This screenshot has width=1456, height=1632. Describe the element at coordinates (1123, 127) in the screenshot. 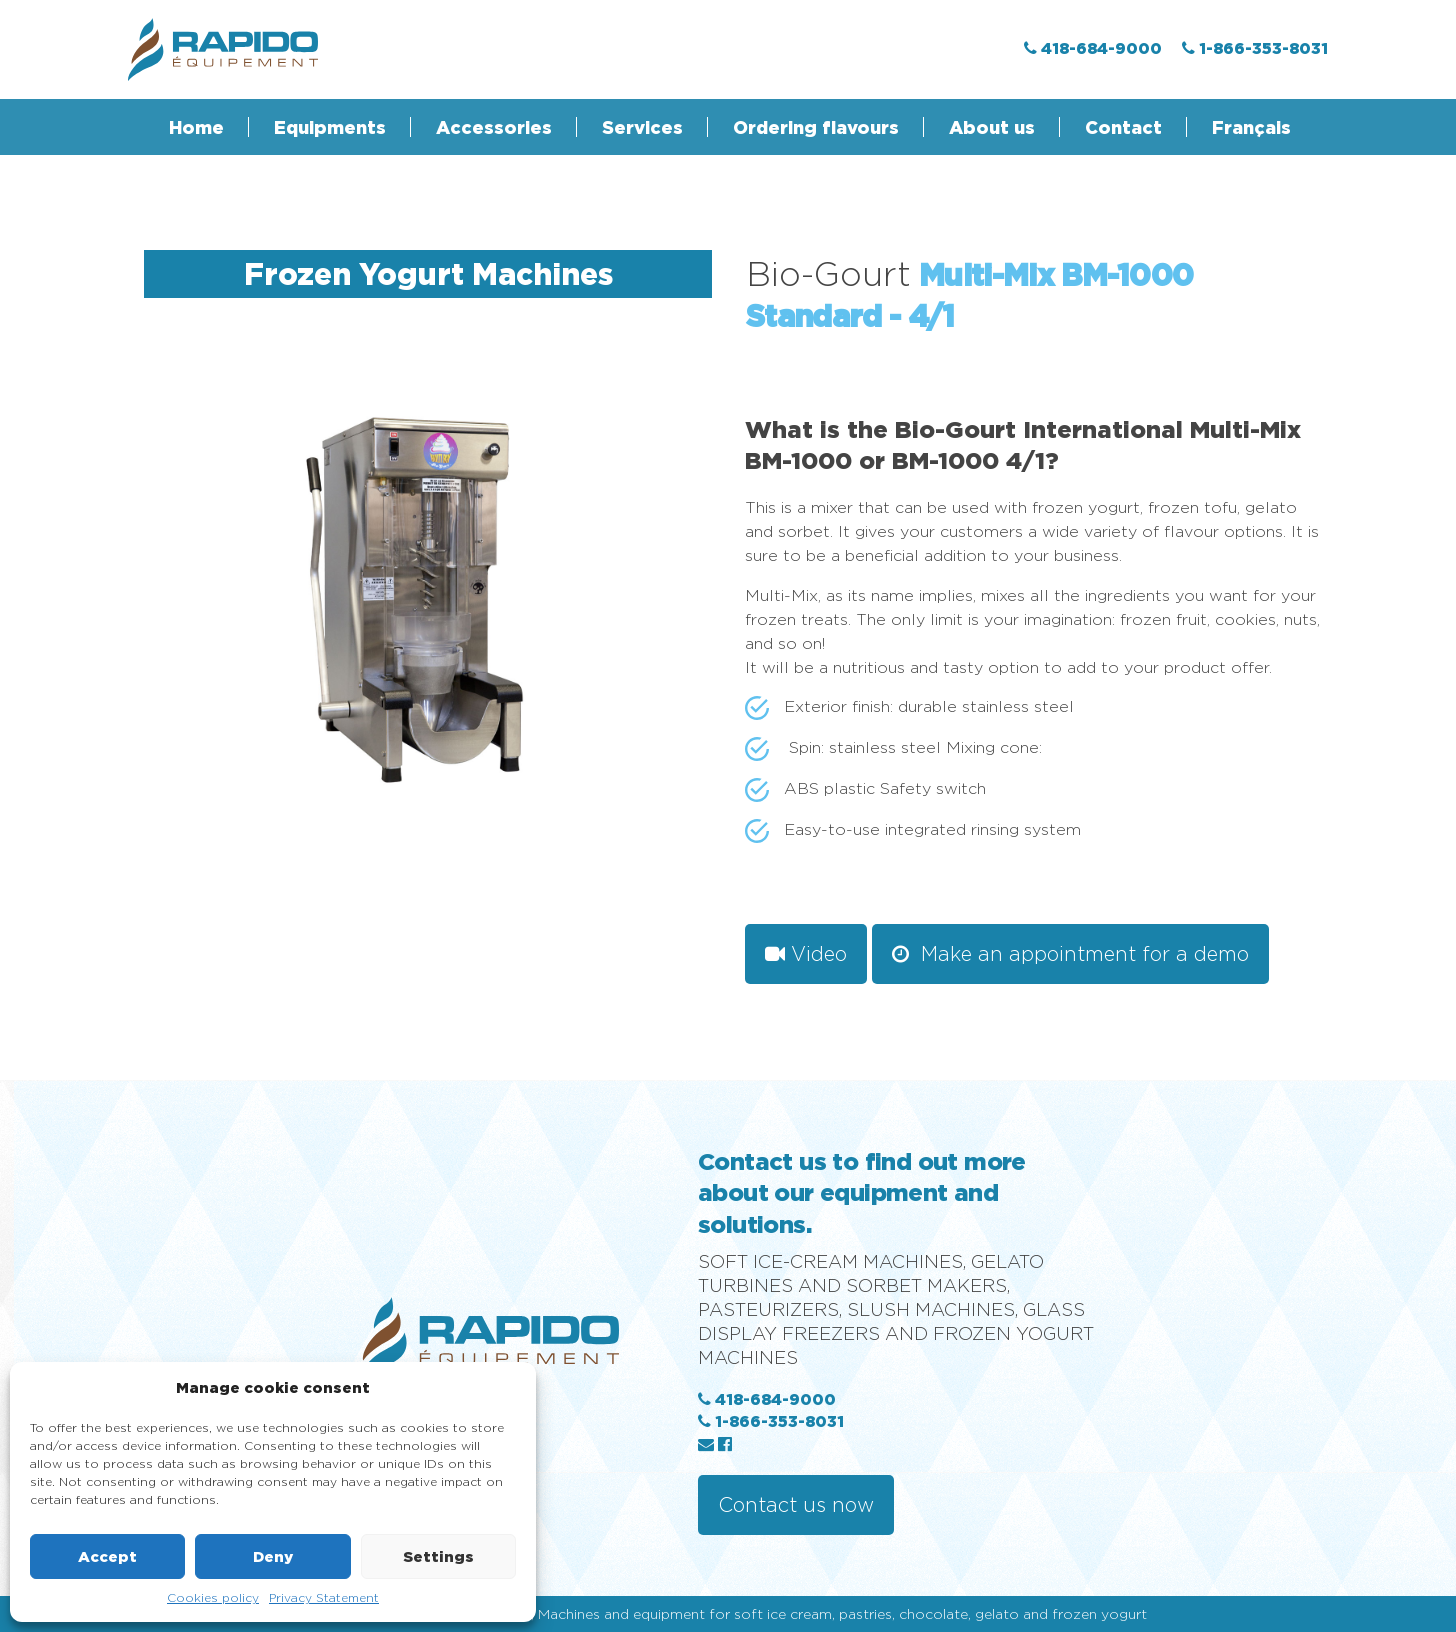

I see `Contact` at that location.